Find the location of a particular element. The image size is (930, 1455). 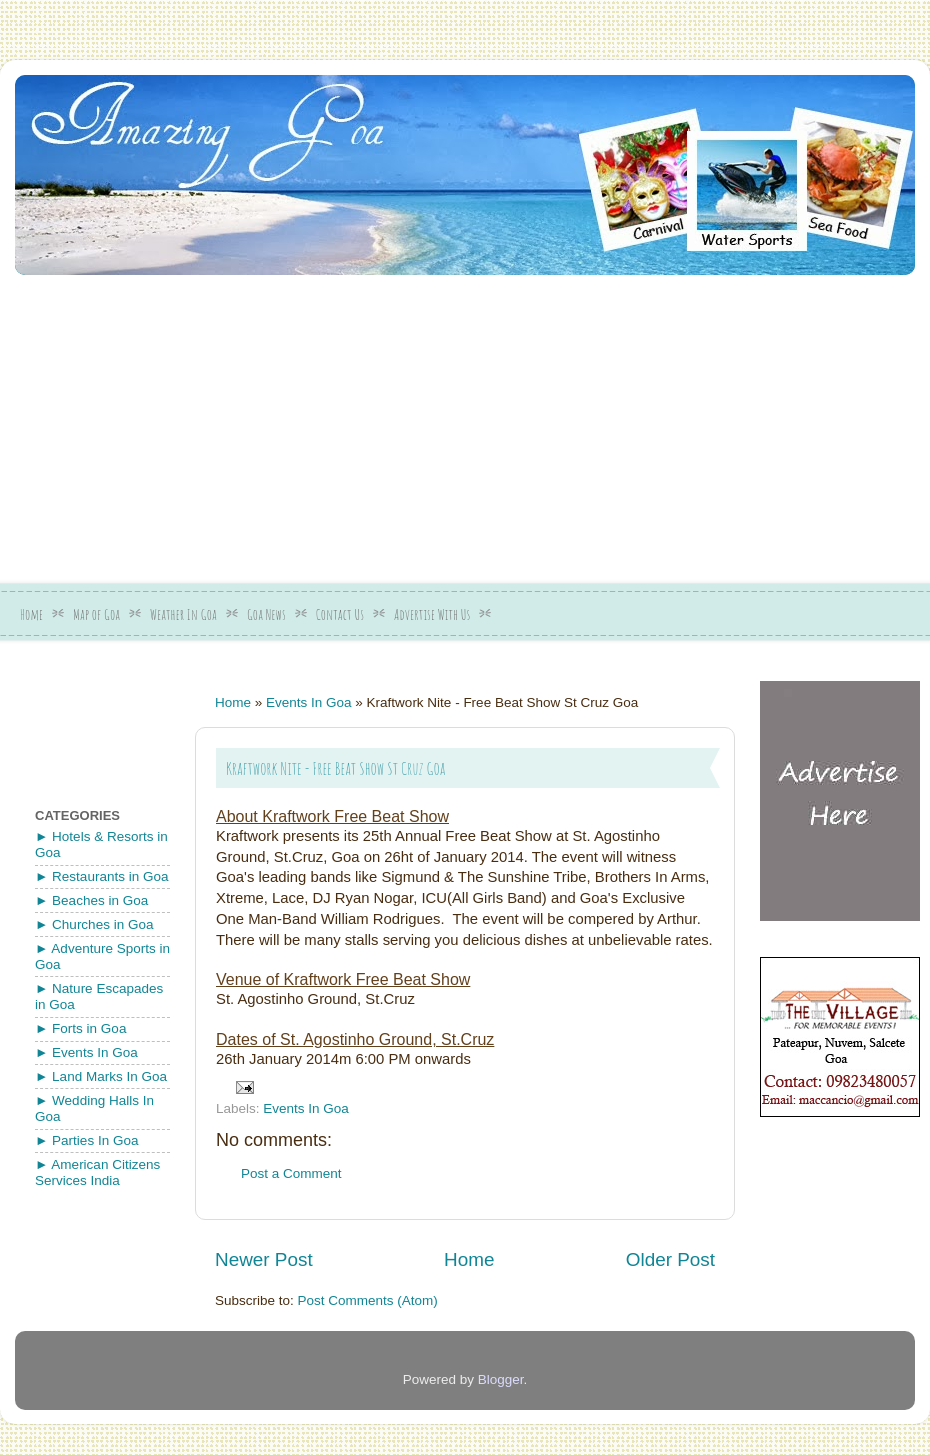

► Beaches in Goa is located at coordinates (91, 900).